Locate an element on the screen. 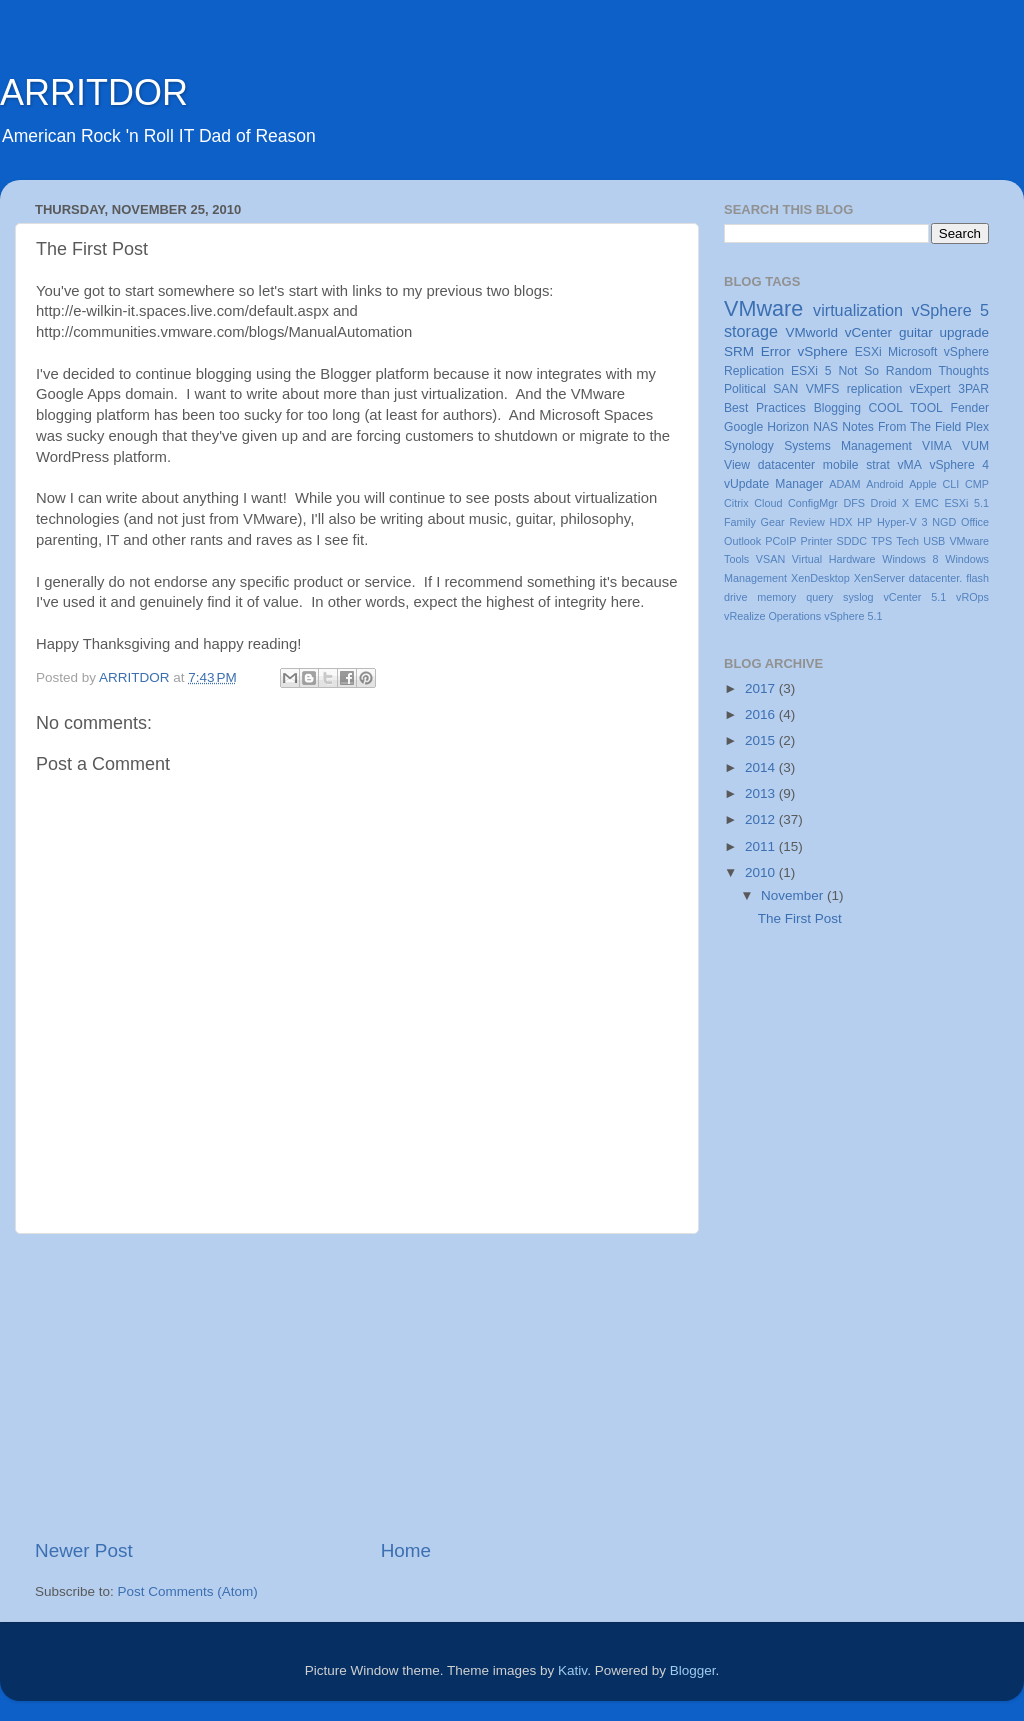 The height and width of the screenshot is (1721, 1024). Gear Review is located at coordinates (793, 522).